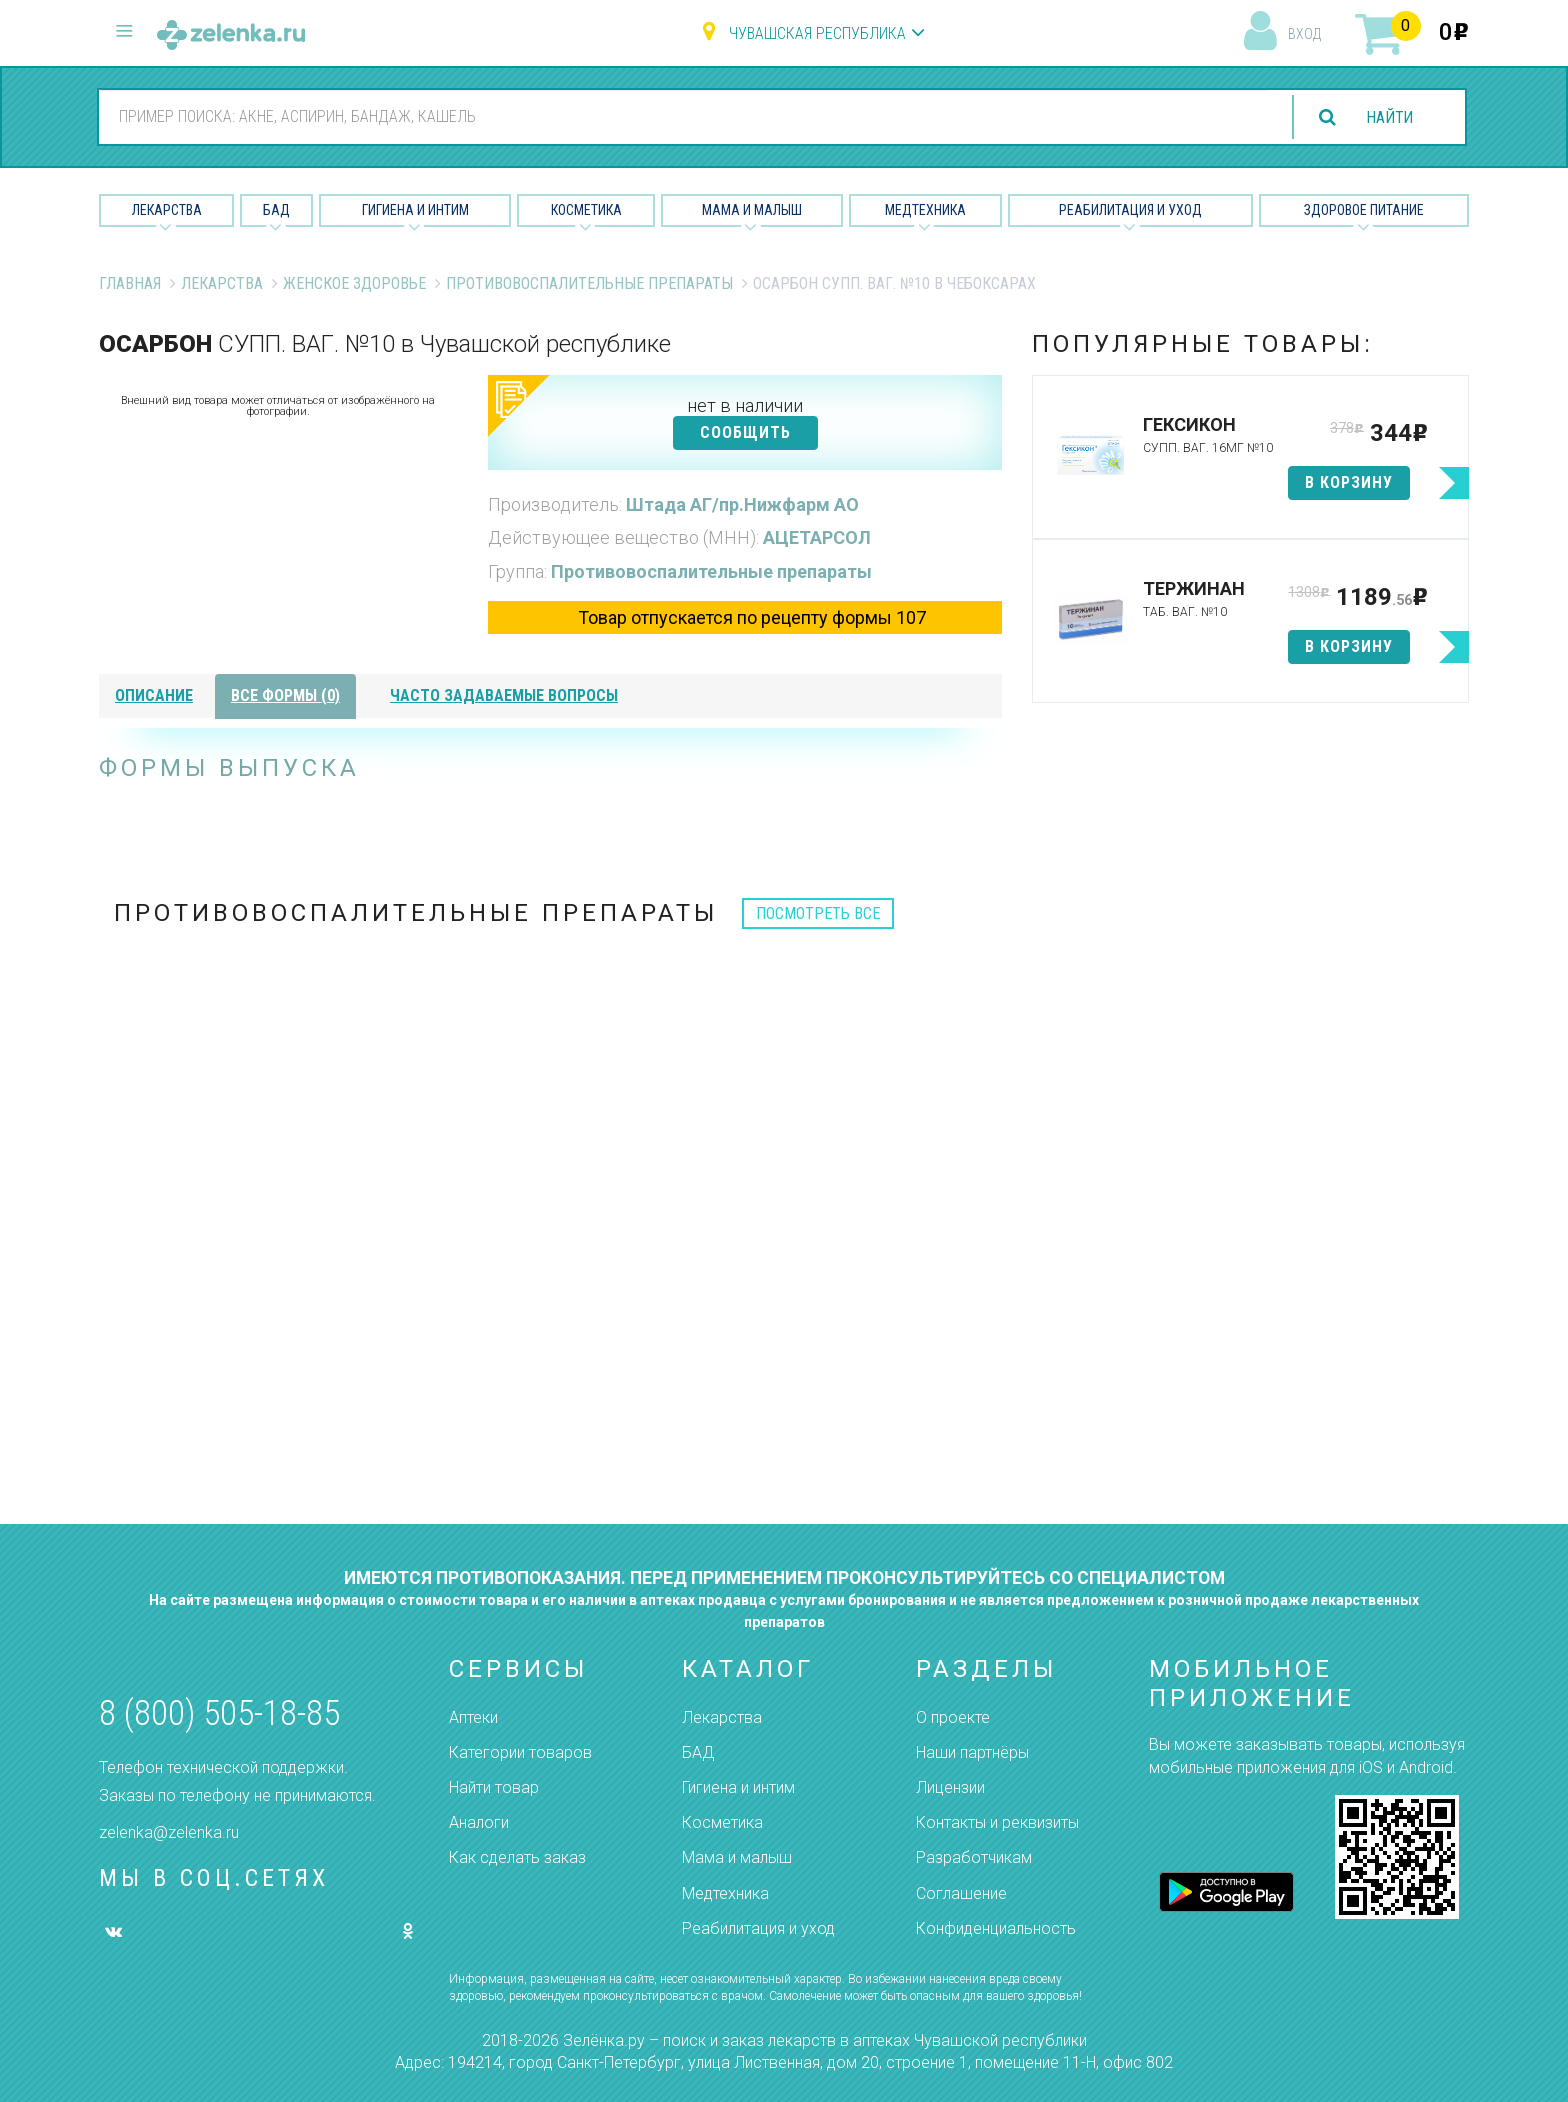 The image size is (1568, 2102). Describe the element at coordinates (504, 695) in the screenshot. I see `часто задаваемые вопросы` at that location.